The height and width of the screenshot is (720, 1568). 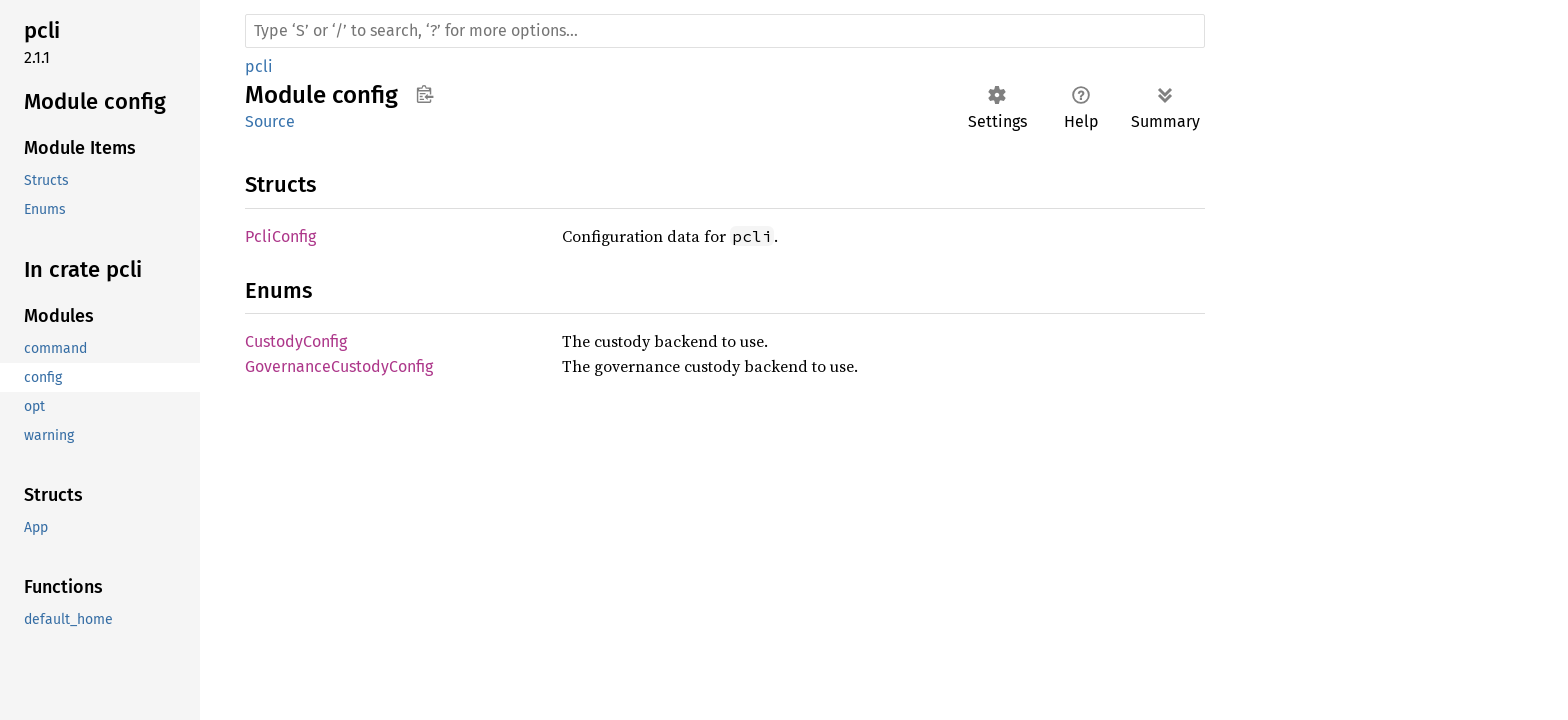 I want to click on Copy item path, so click(x=424, y=94).